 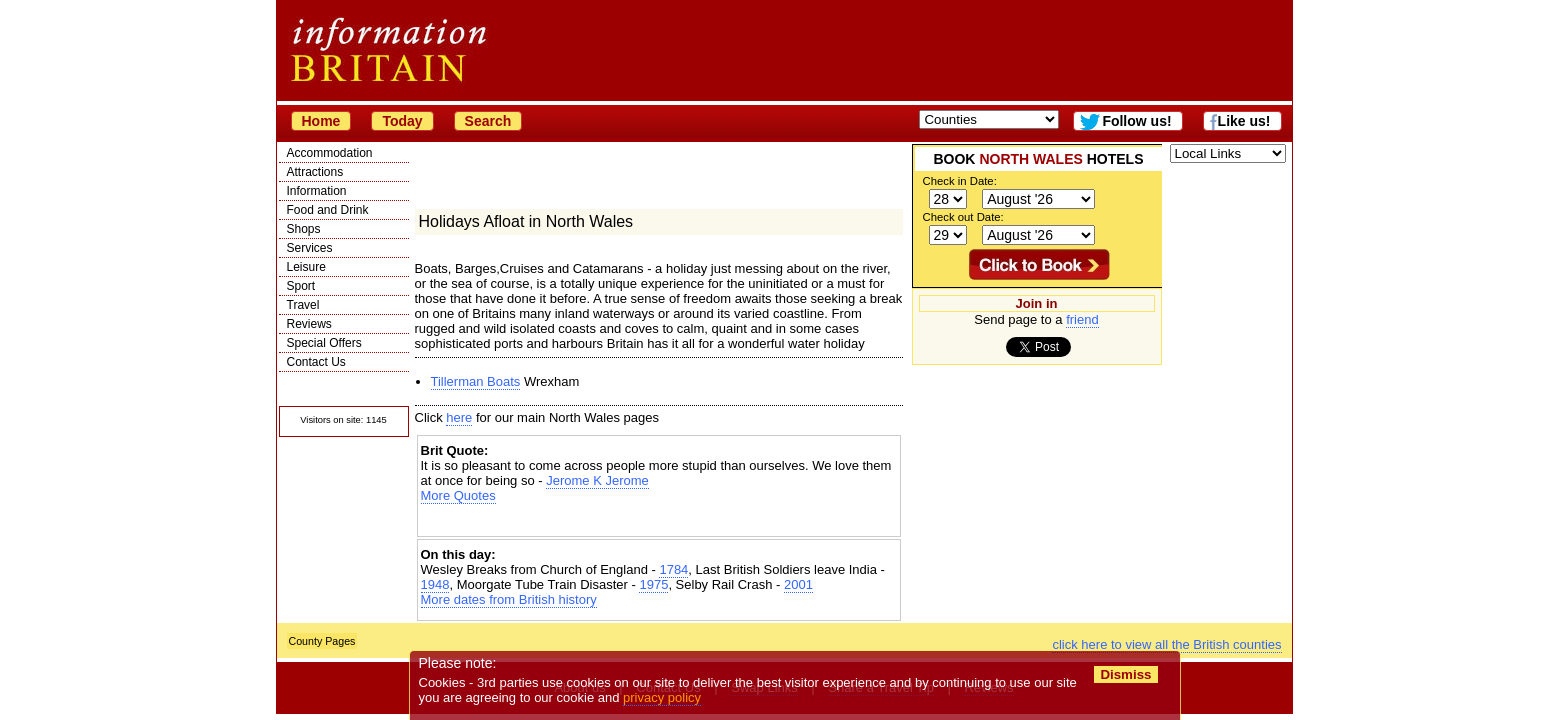 I want to click on 1784, so click(x=673, y=569).